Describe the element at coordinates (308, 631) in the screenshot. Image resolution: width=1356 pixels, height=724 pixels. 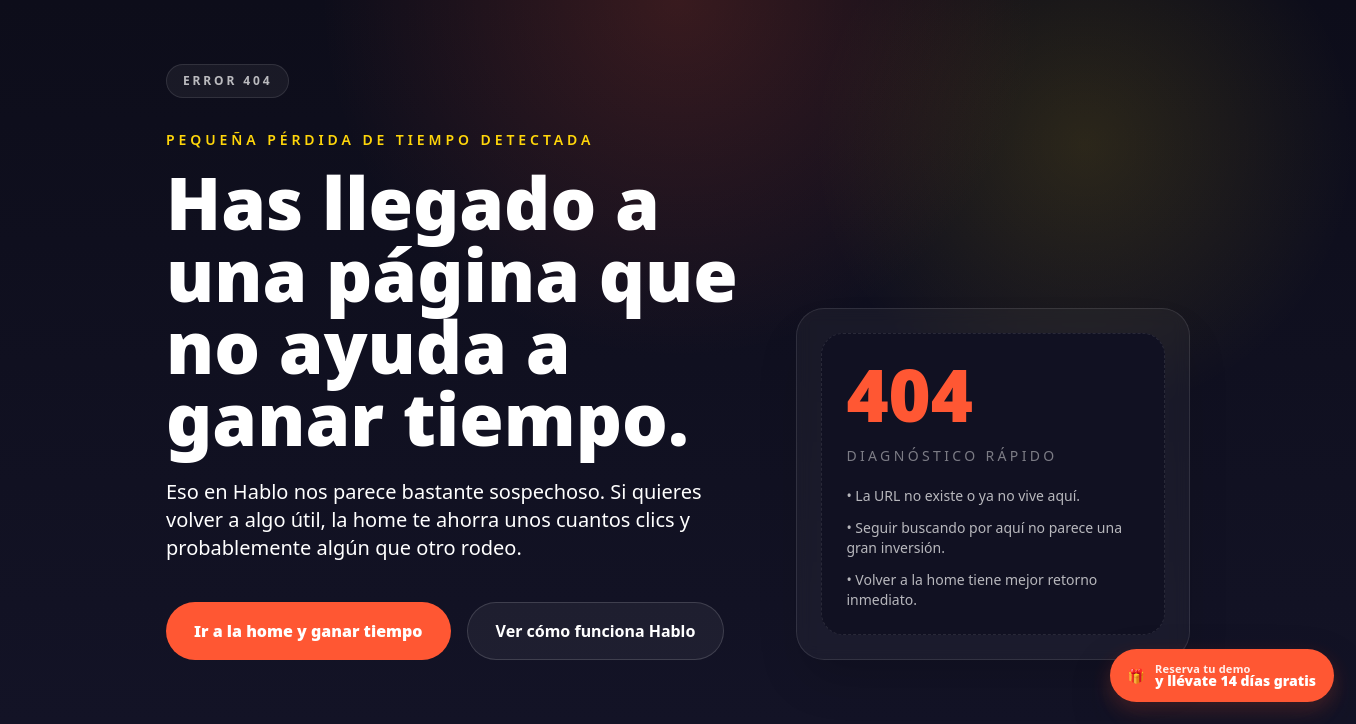
I see `Ir a la home y ganar tiempo` at that location.